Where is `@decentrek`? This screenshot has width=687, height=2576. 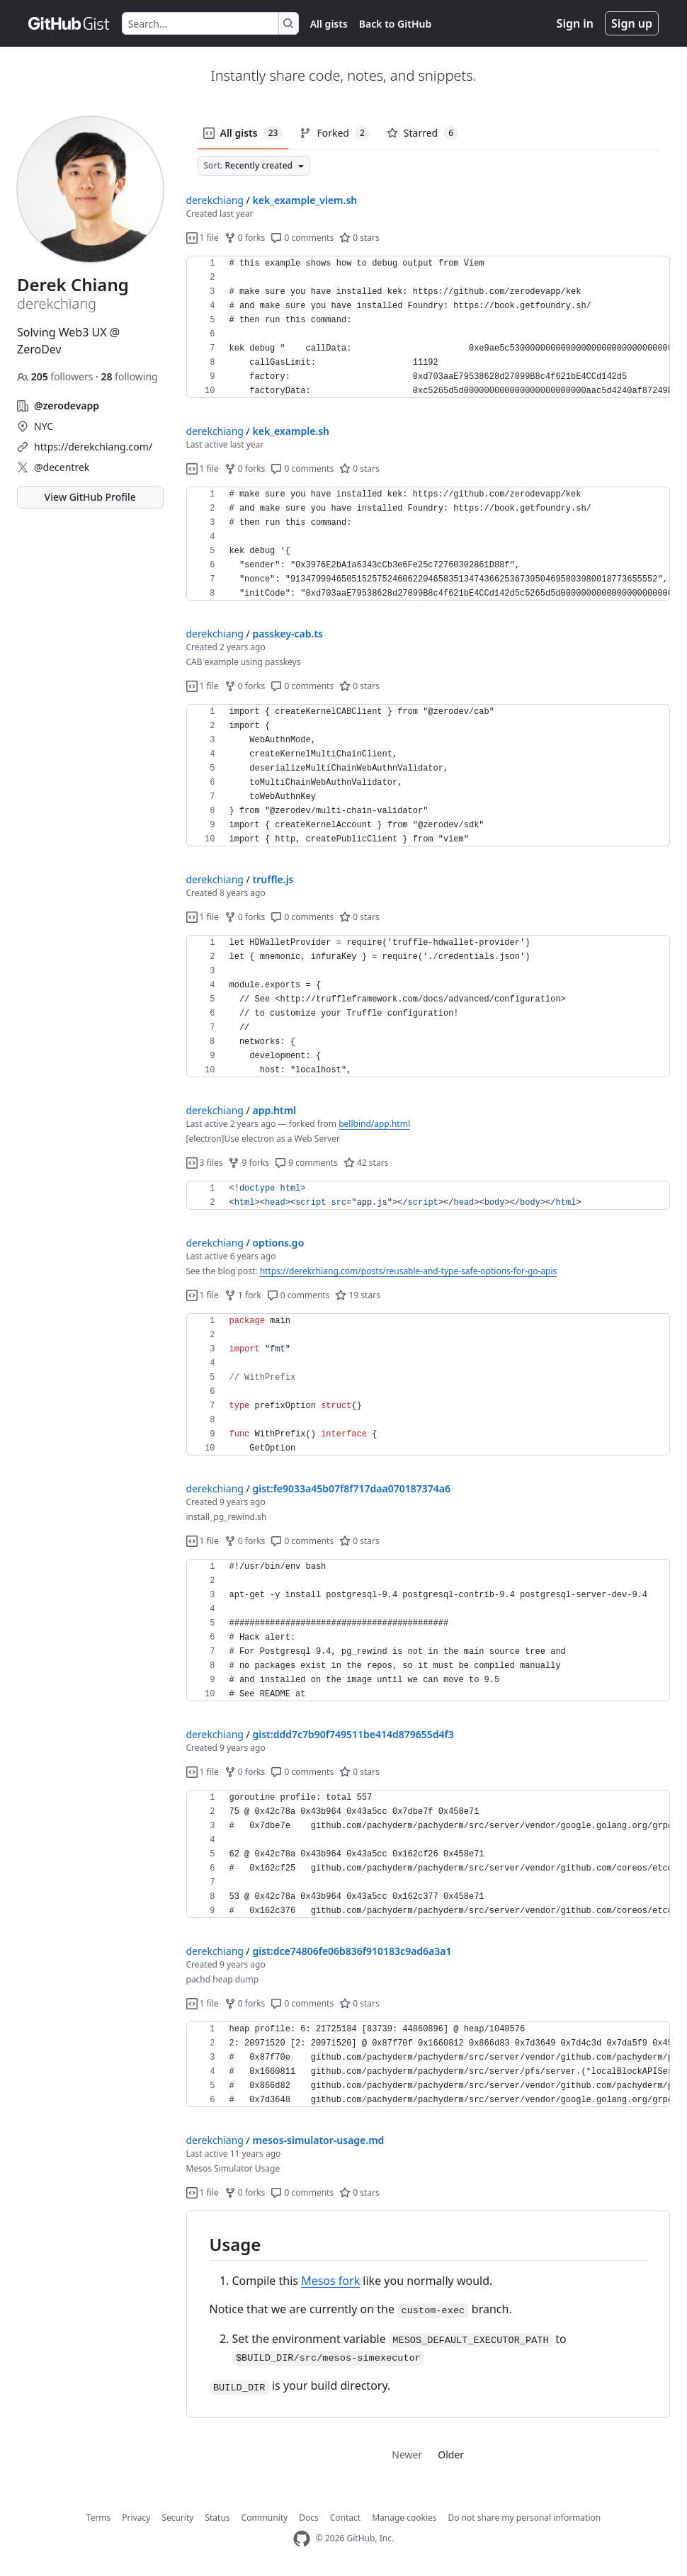 @decentrek is located at coordinates (61, 467).